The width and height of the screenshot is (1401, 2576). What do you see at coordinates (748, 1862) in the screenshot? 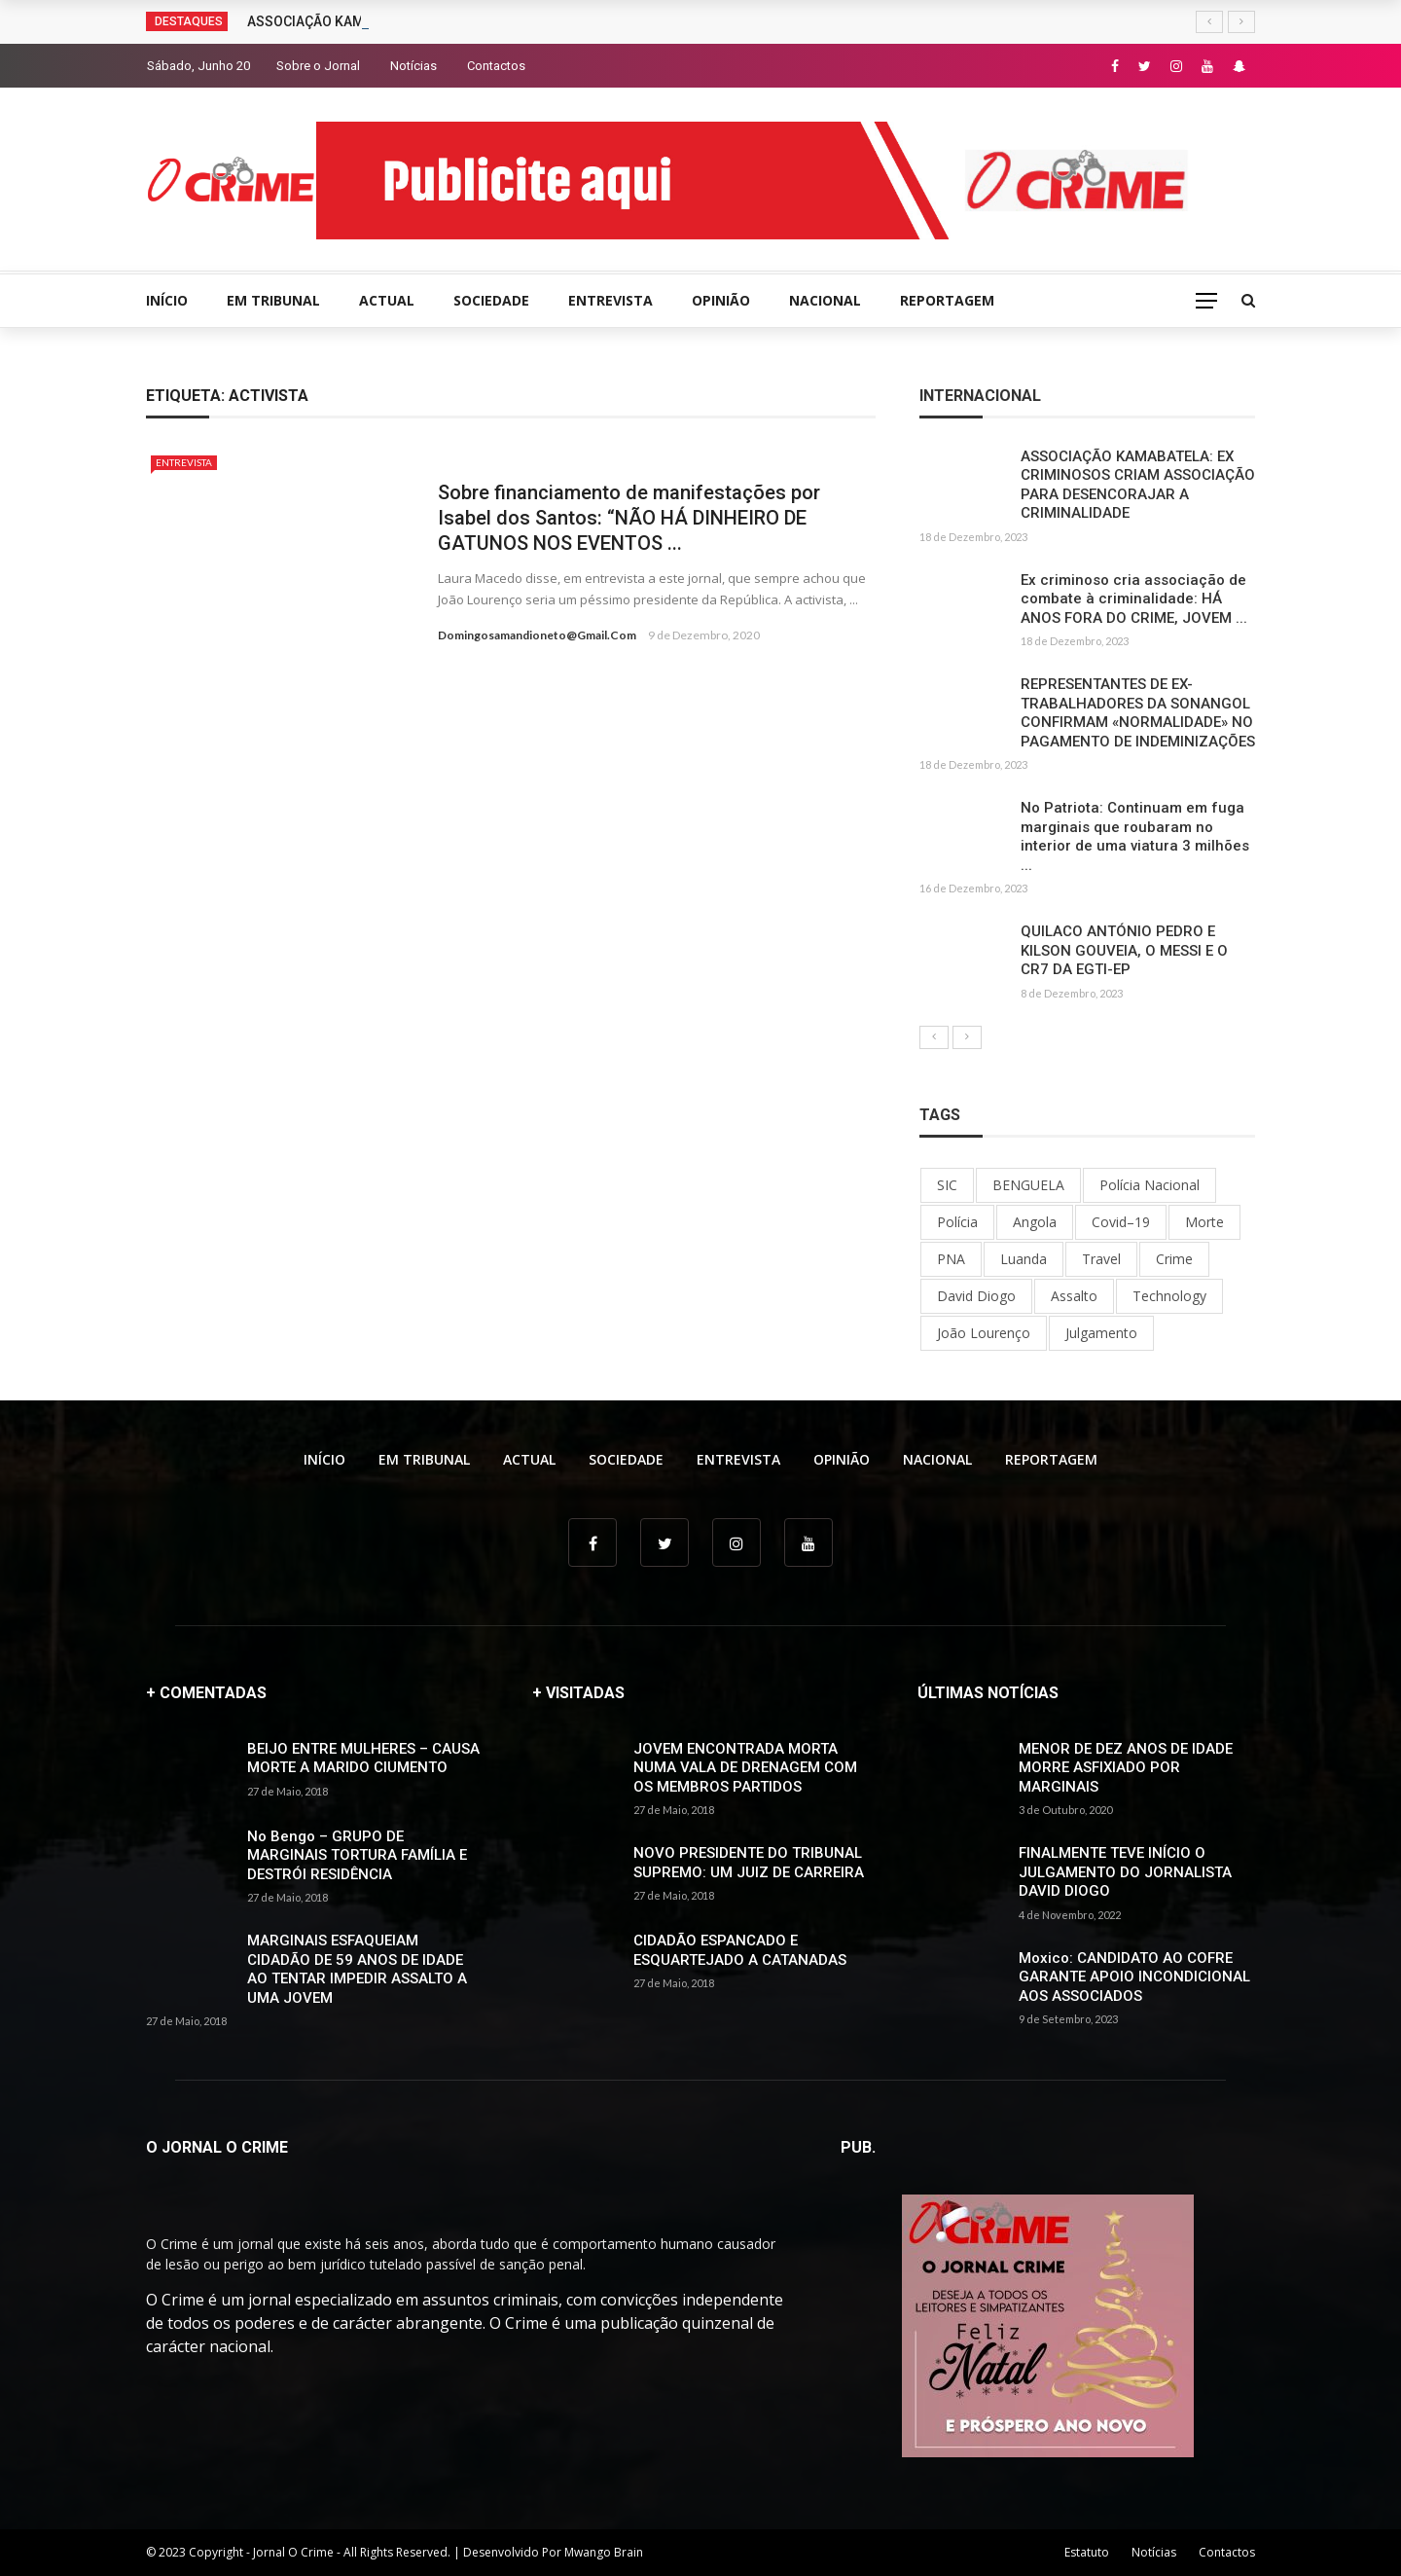
I see `NOVO PRESIDENTE DO TRIBUNAL SUPREMO: UM JUIZ DE CARREIRA` at bounding box center [748, 1862].